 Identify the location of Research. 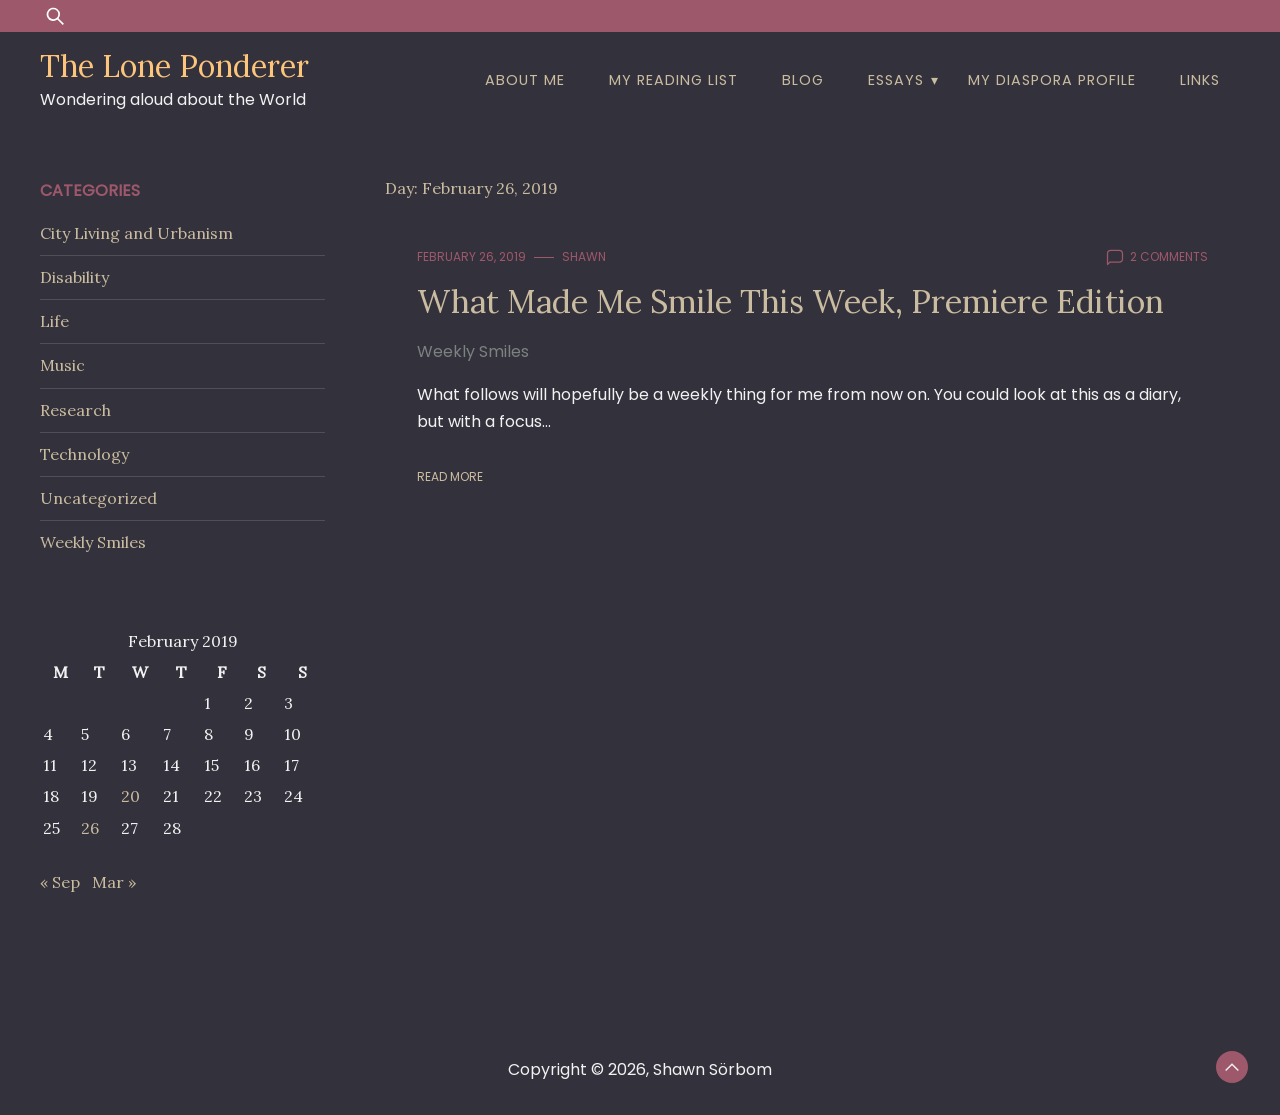
(75, 410).